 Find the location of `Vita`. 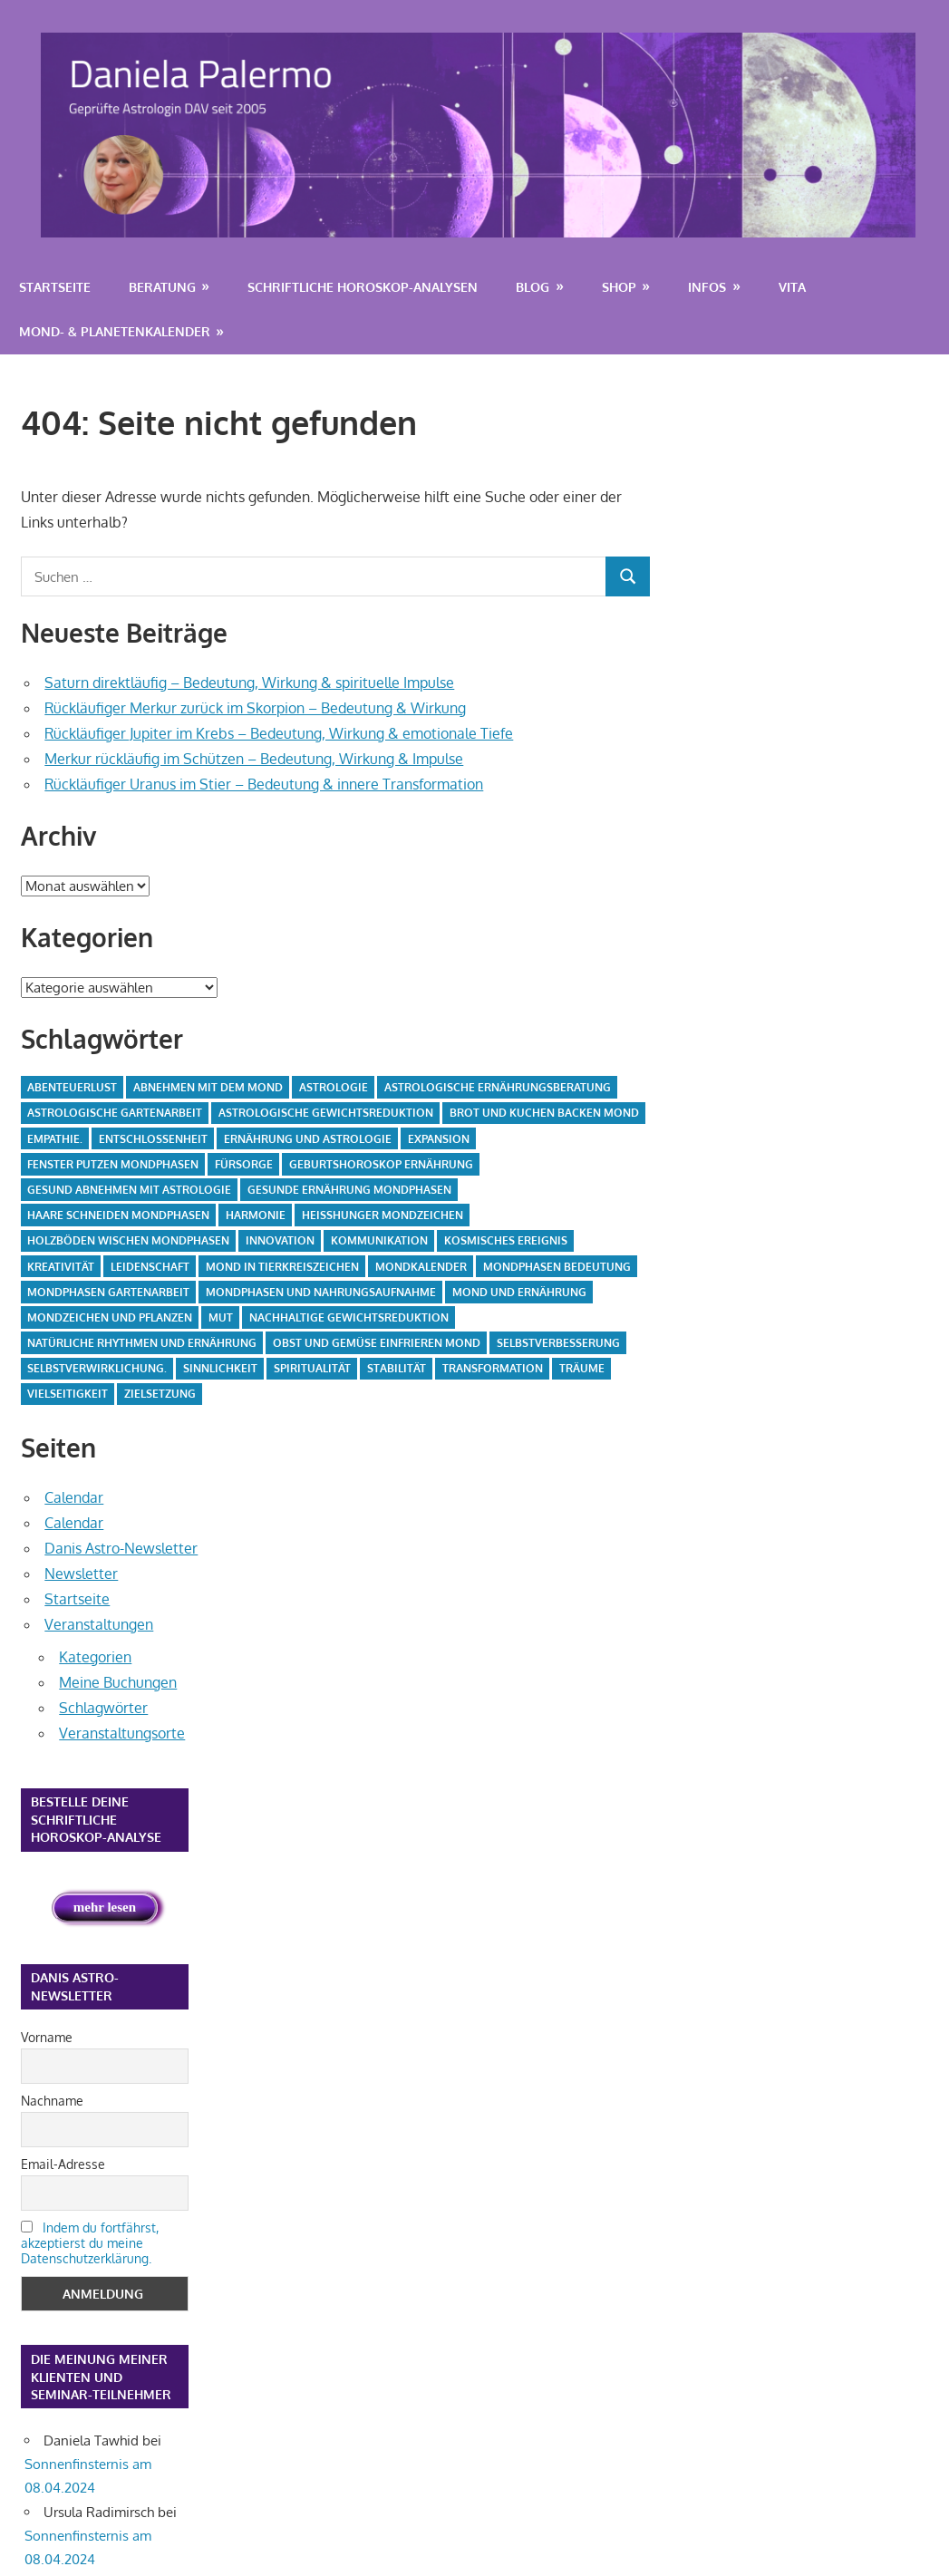

Vita is located at coordinates (792, 287).